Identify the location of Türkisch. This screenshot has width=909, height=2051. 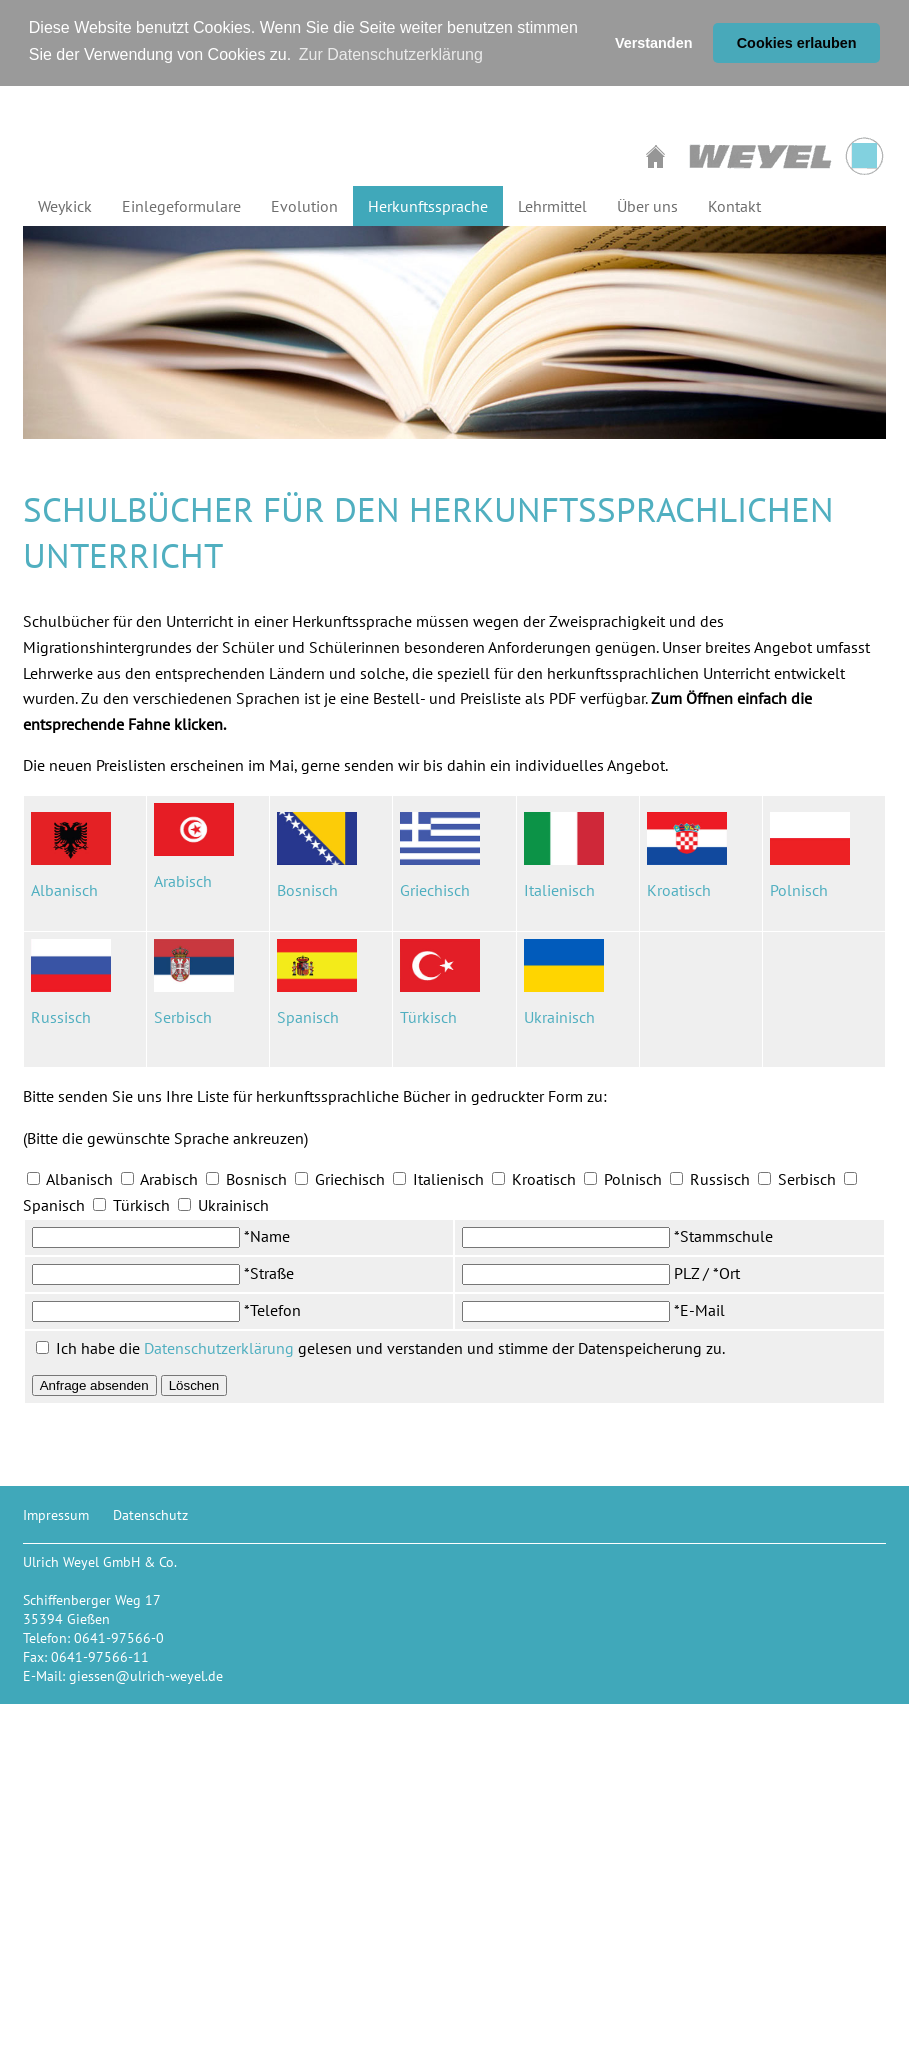
(428, 1017).